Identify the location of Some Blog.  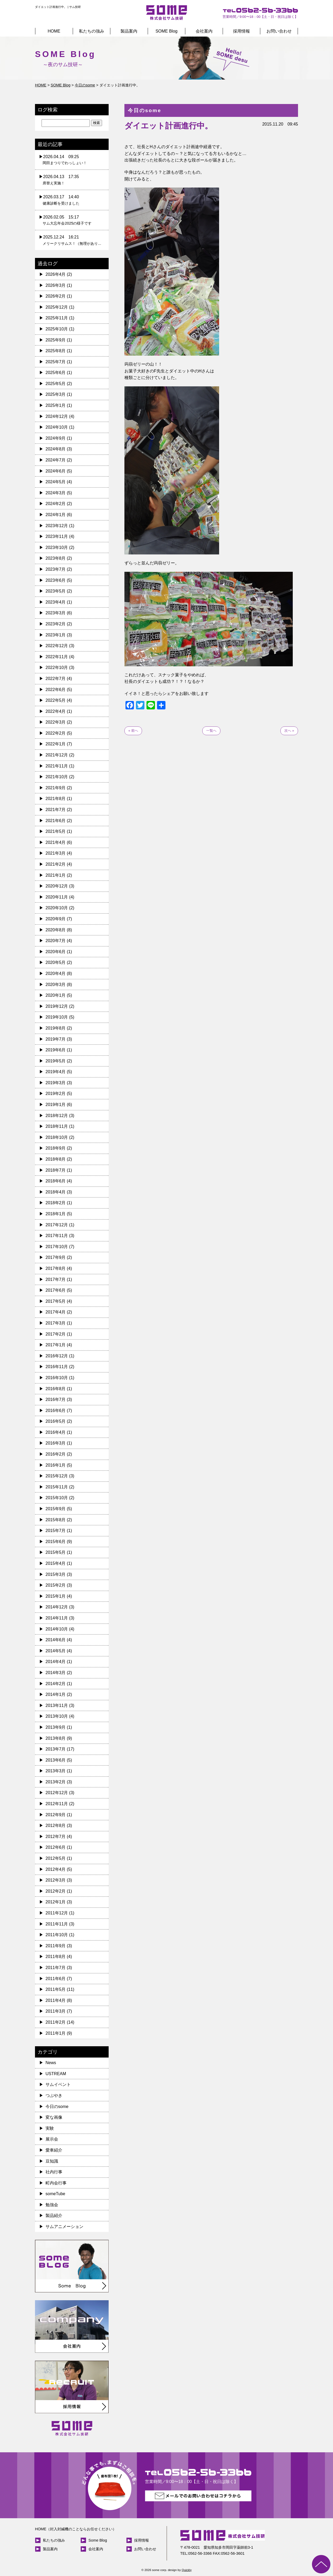
(97, 2540).